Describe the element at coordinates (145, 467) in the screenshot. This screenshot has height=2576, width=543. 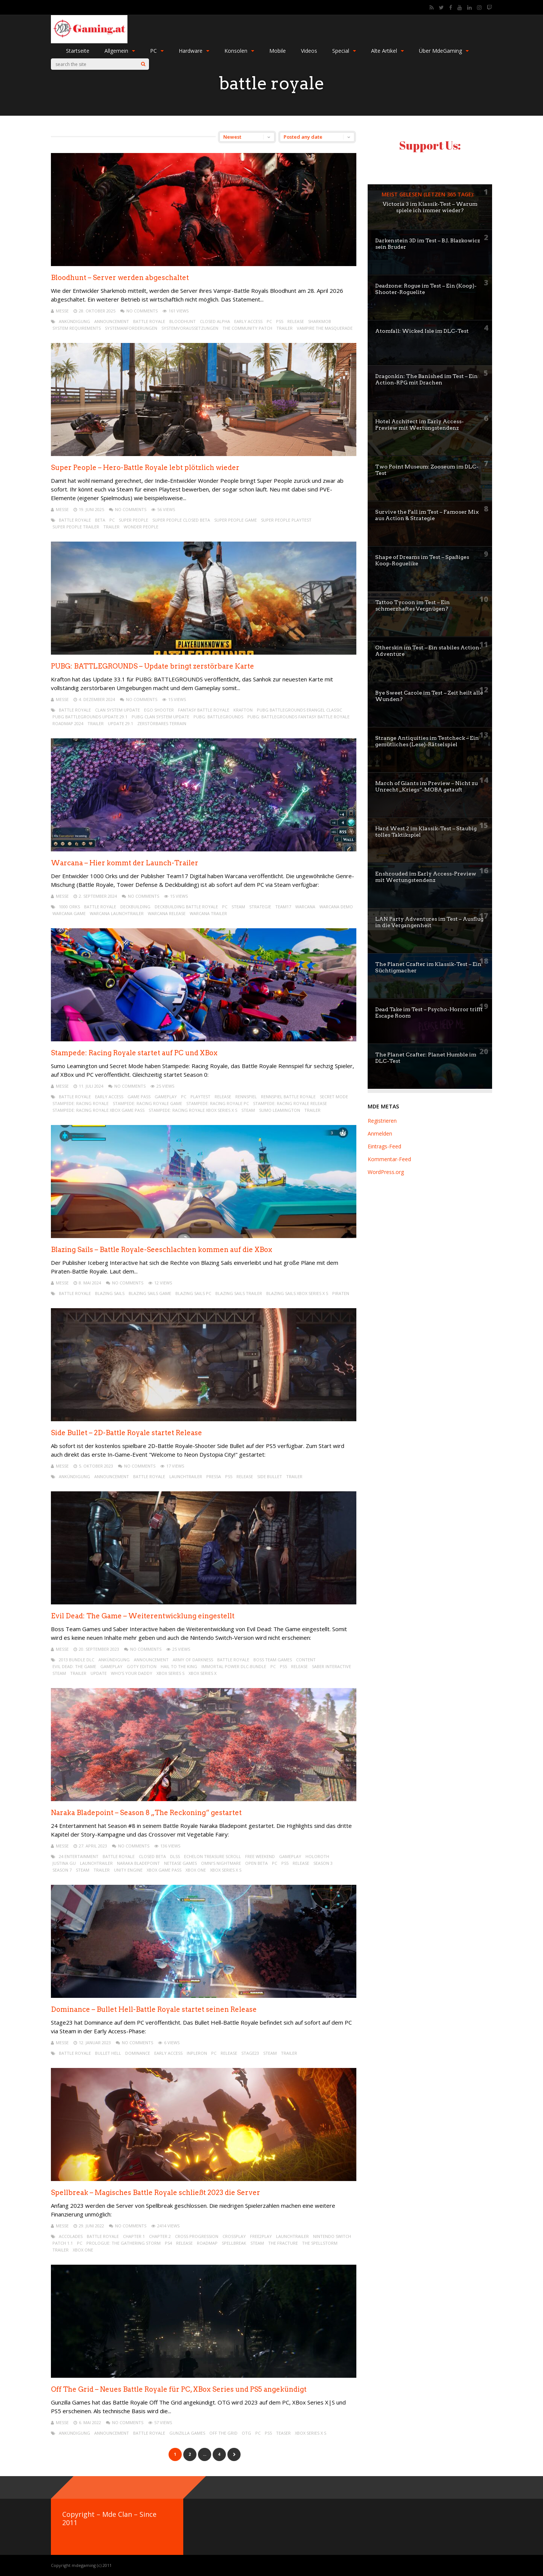
I see `Super People – Hero-Battle Royale lebt plötzlich wieder` at that location.